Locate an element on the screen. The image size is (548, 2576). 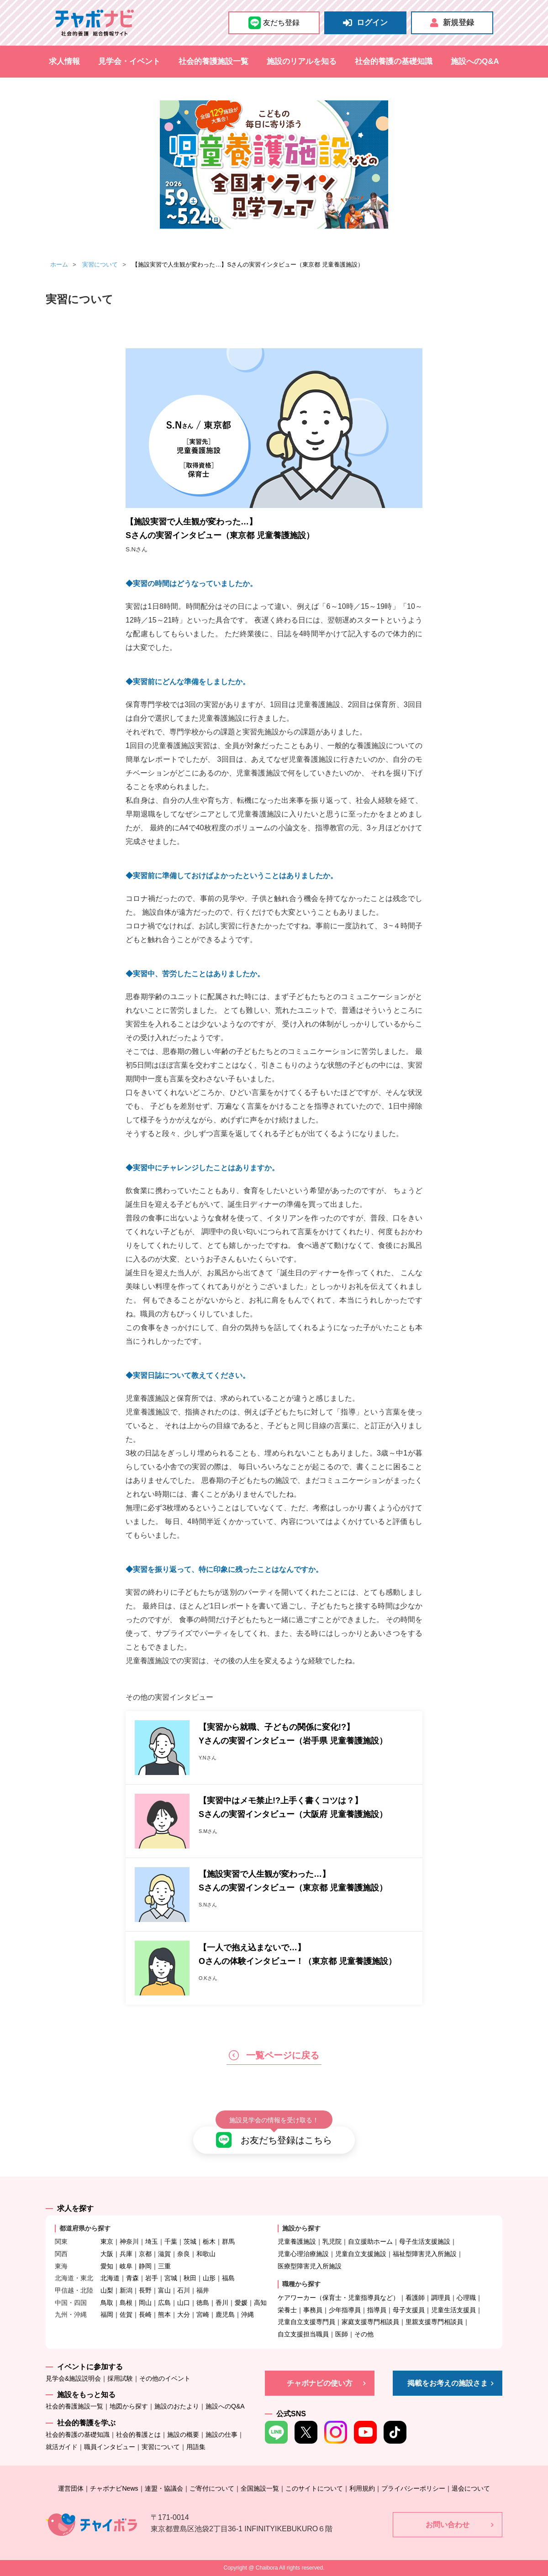
里親支援専門相談員 is located at coordinates (434, 2321).